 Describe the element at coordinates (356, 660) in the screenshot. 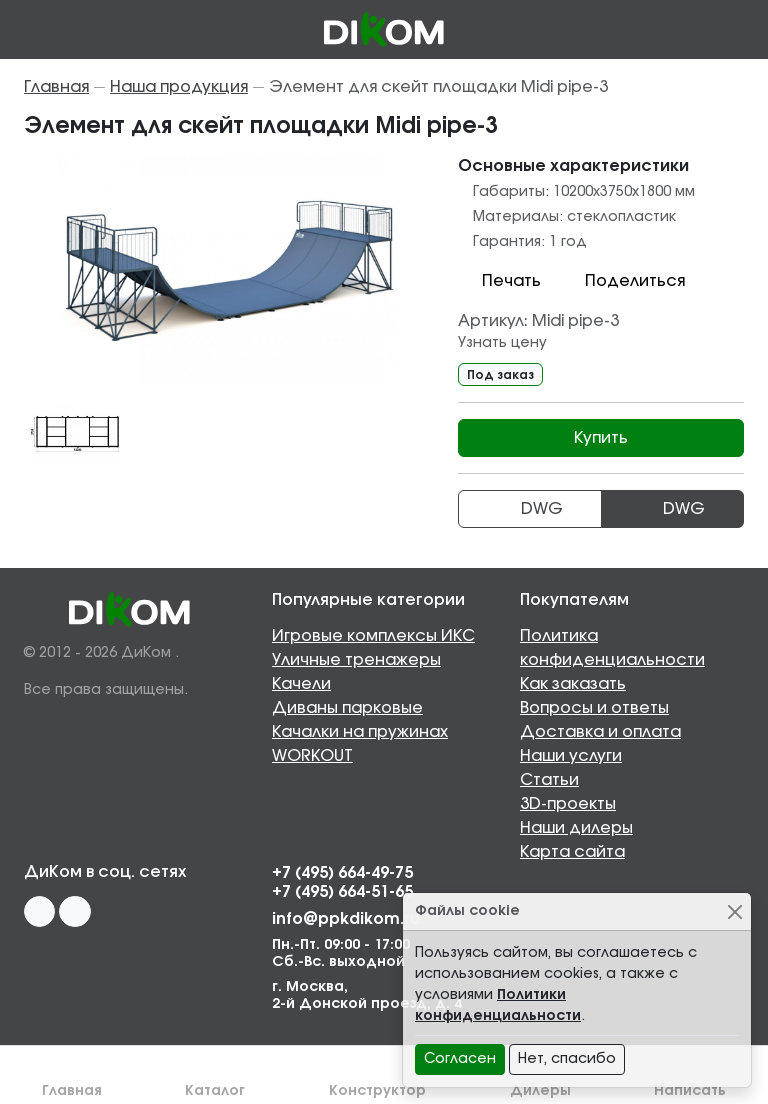

I see `Уличные тренажеры` at that location.